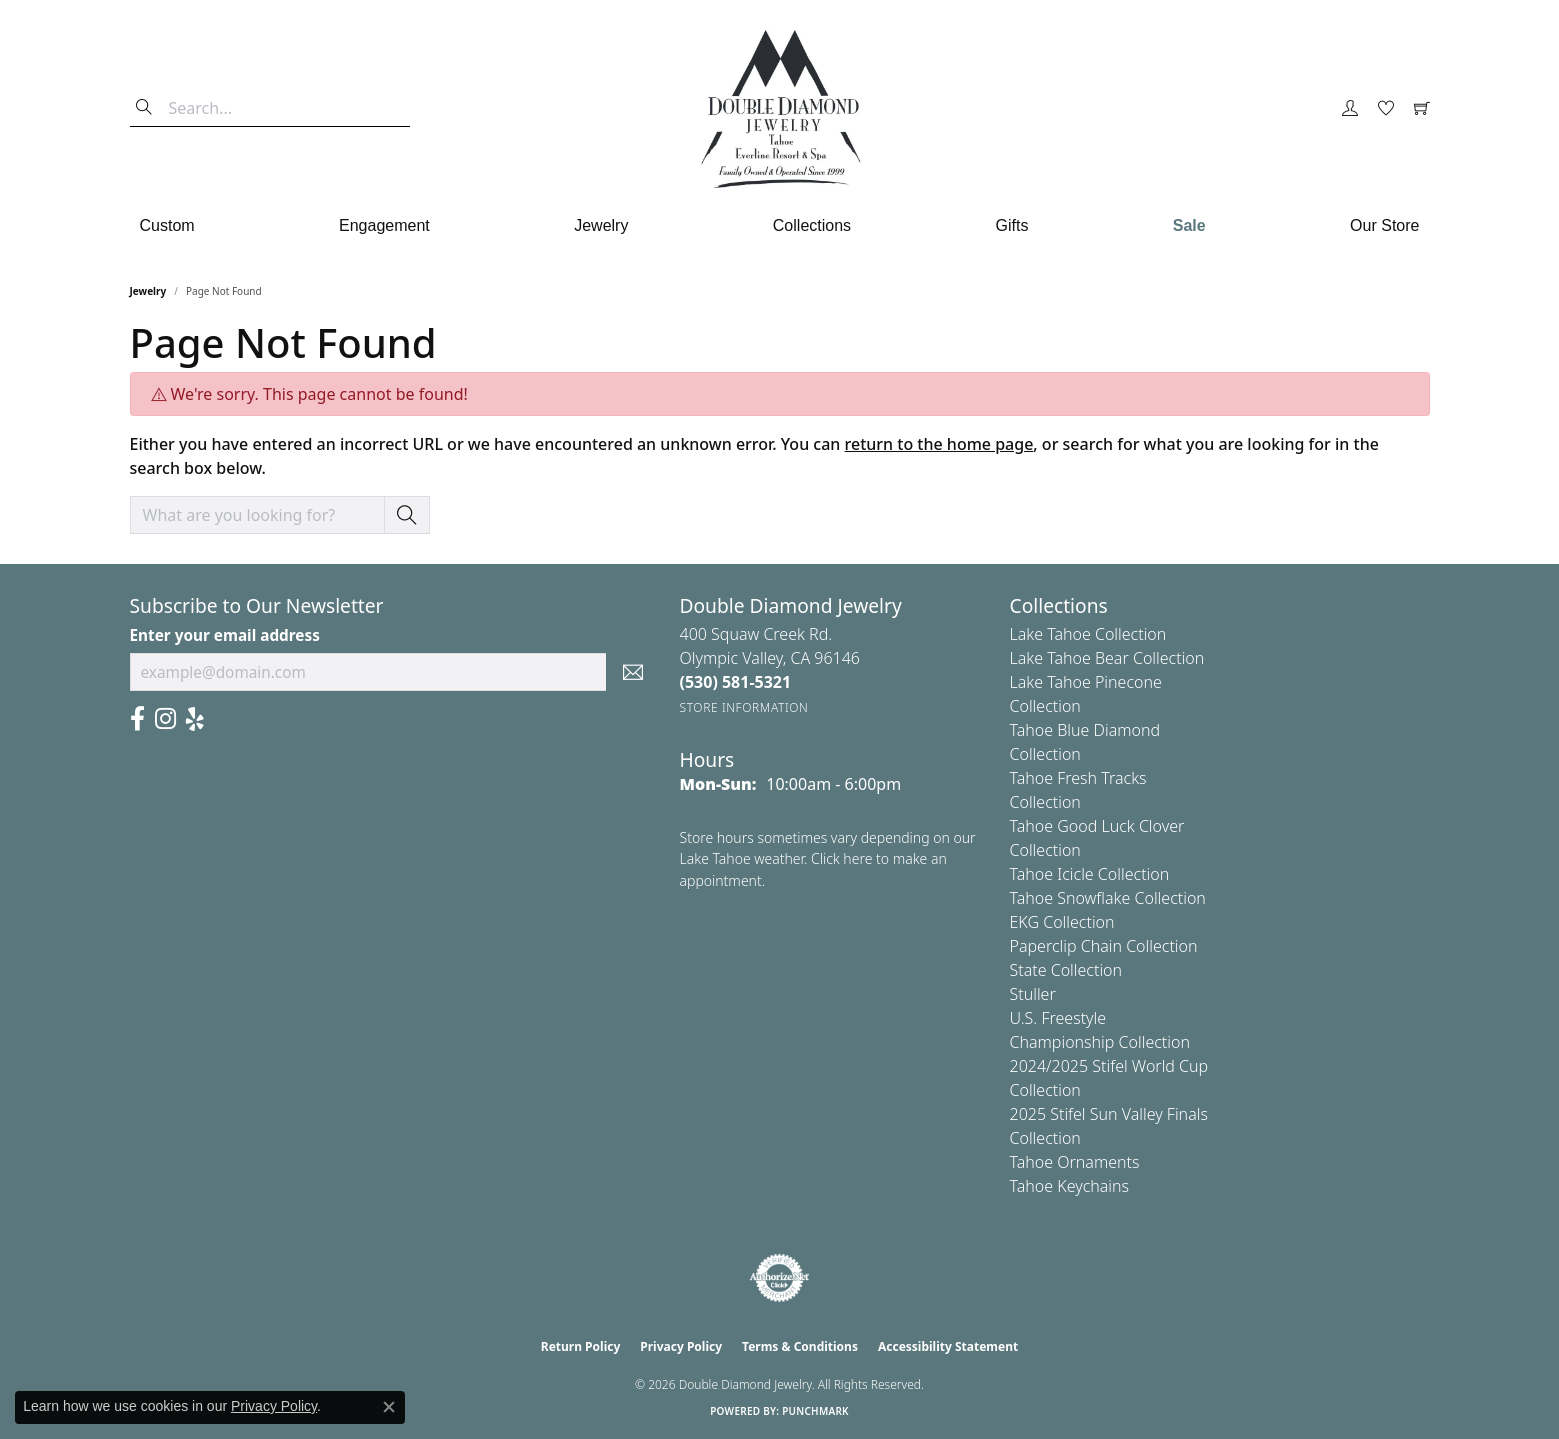 Image resolution: width=1559 pixels, height=1439 pixels. Describe the element at coordinates (939, 444) in the screenshot. I see `return to the home page` at that location.